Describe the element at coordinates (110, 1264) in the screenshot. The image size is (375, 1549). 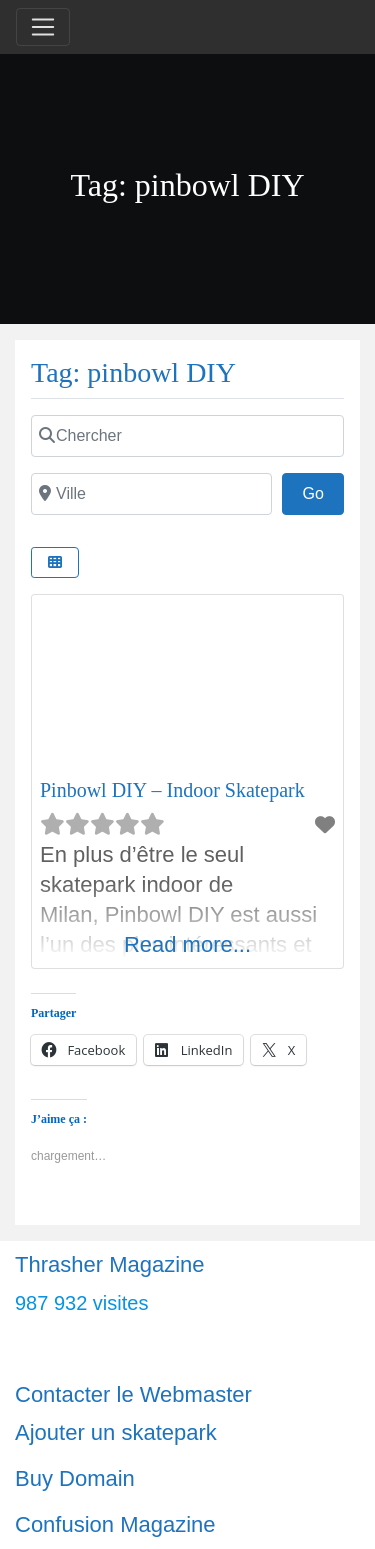
I see `Thrasher Magazine` at that location.